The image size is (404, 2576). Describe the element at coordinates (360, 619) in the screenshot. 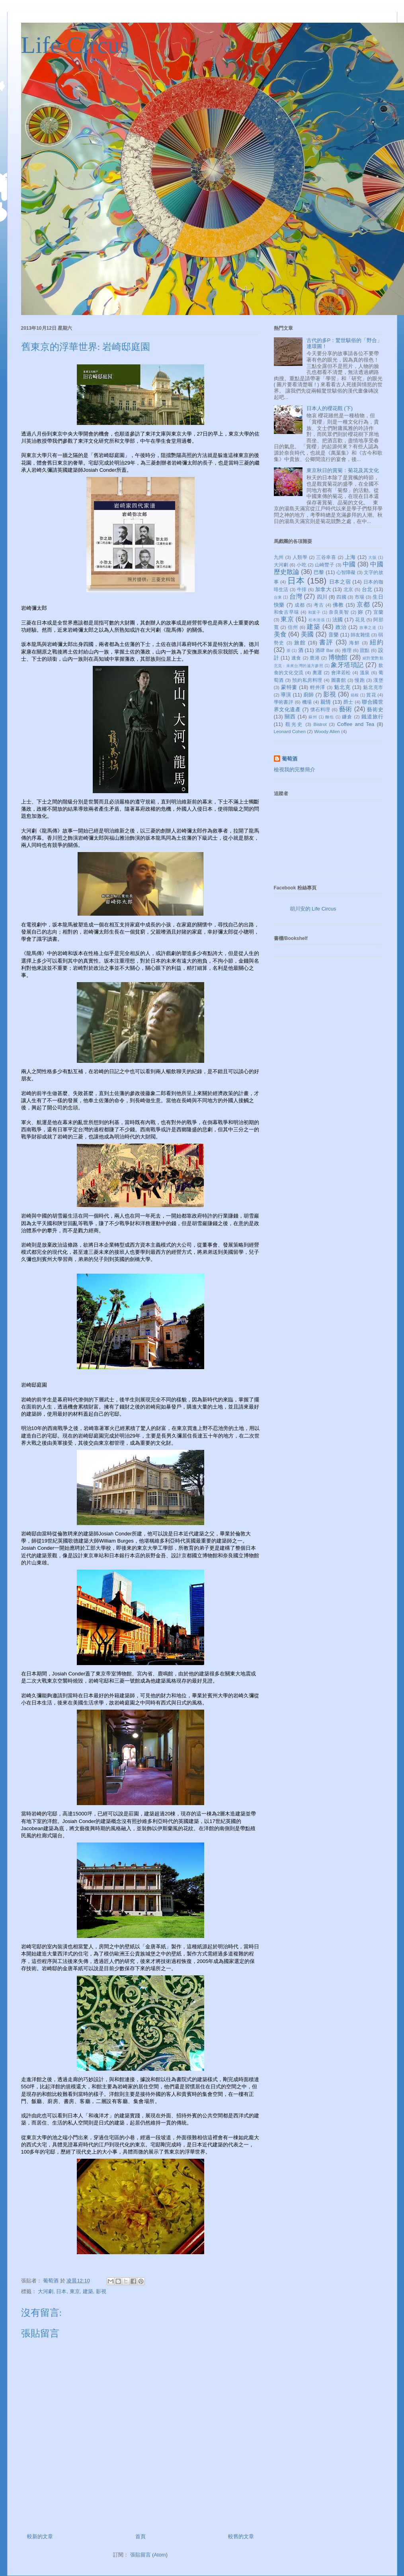

I see `花見` at that location.